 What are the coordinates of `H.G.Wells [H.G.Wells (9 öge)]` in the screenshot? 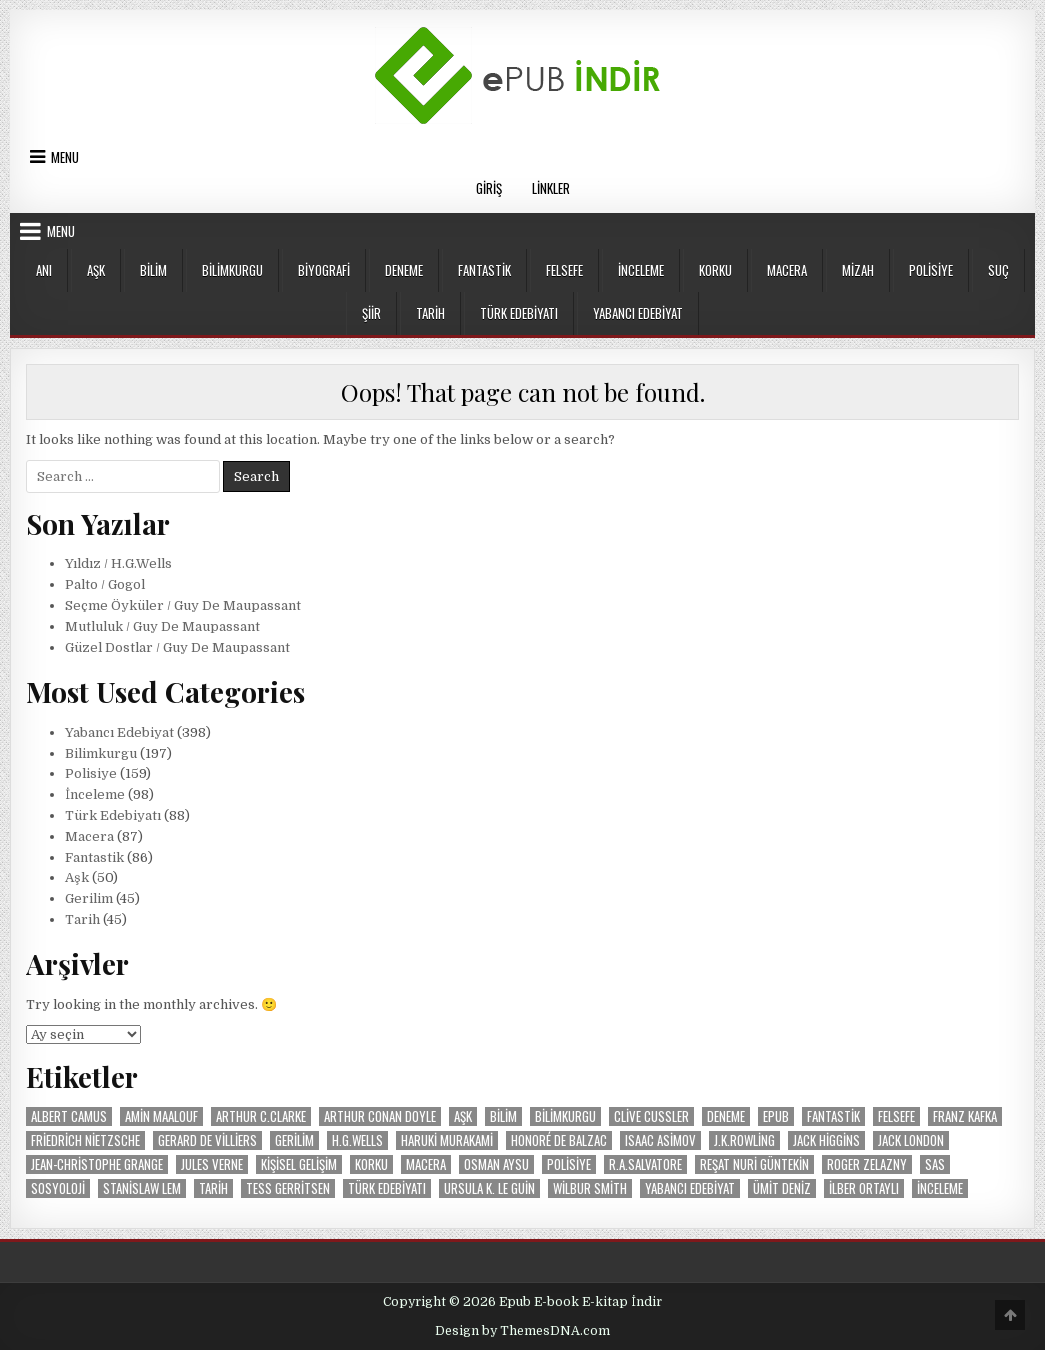 It's located at (357, 1140).